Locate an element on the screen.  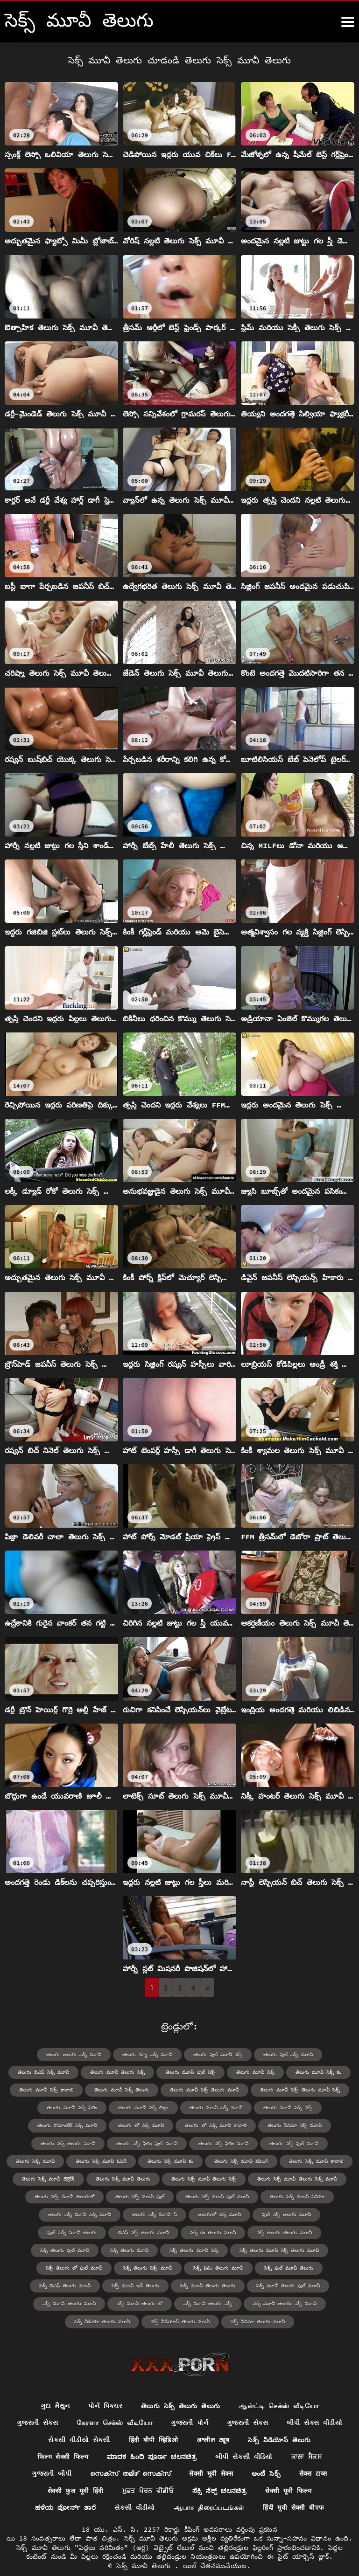
తెలుగు లో సెక్స్ మూవీ is located at coordinates (142, 2125).